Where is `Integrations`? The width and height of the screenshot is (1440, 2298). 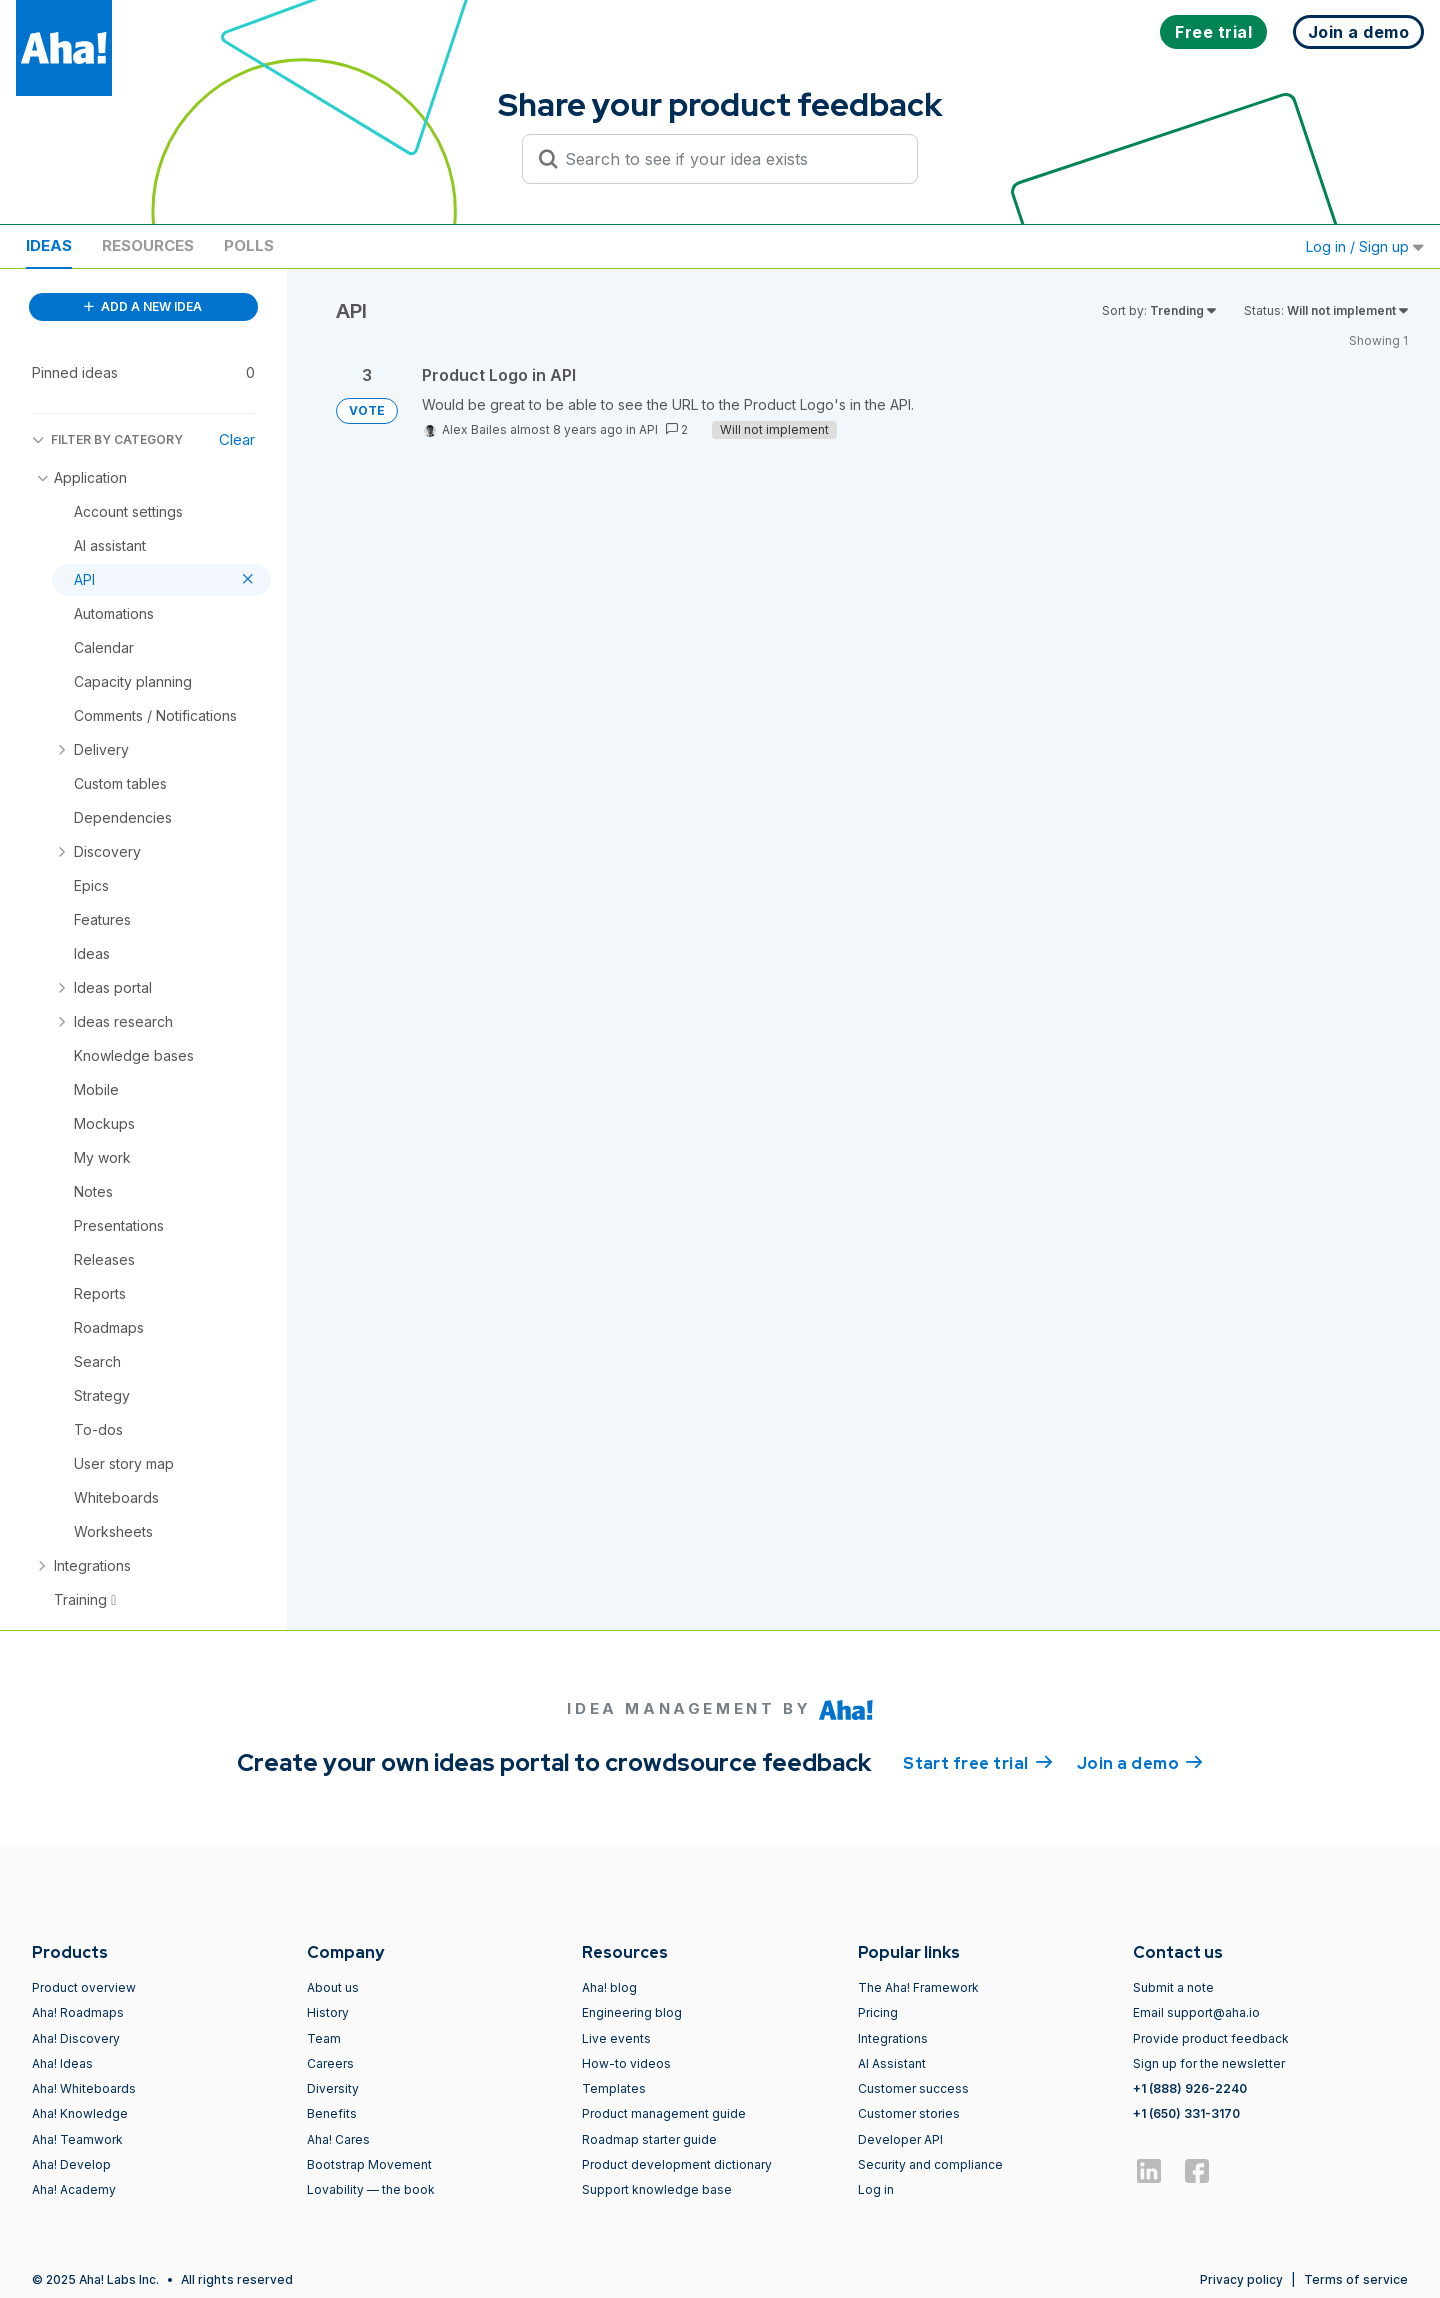 Integrations is located at coordinates (893, 2038).